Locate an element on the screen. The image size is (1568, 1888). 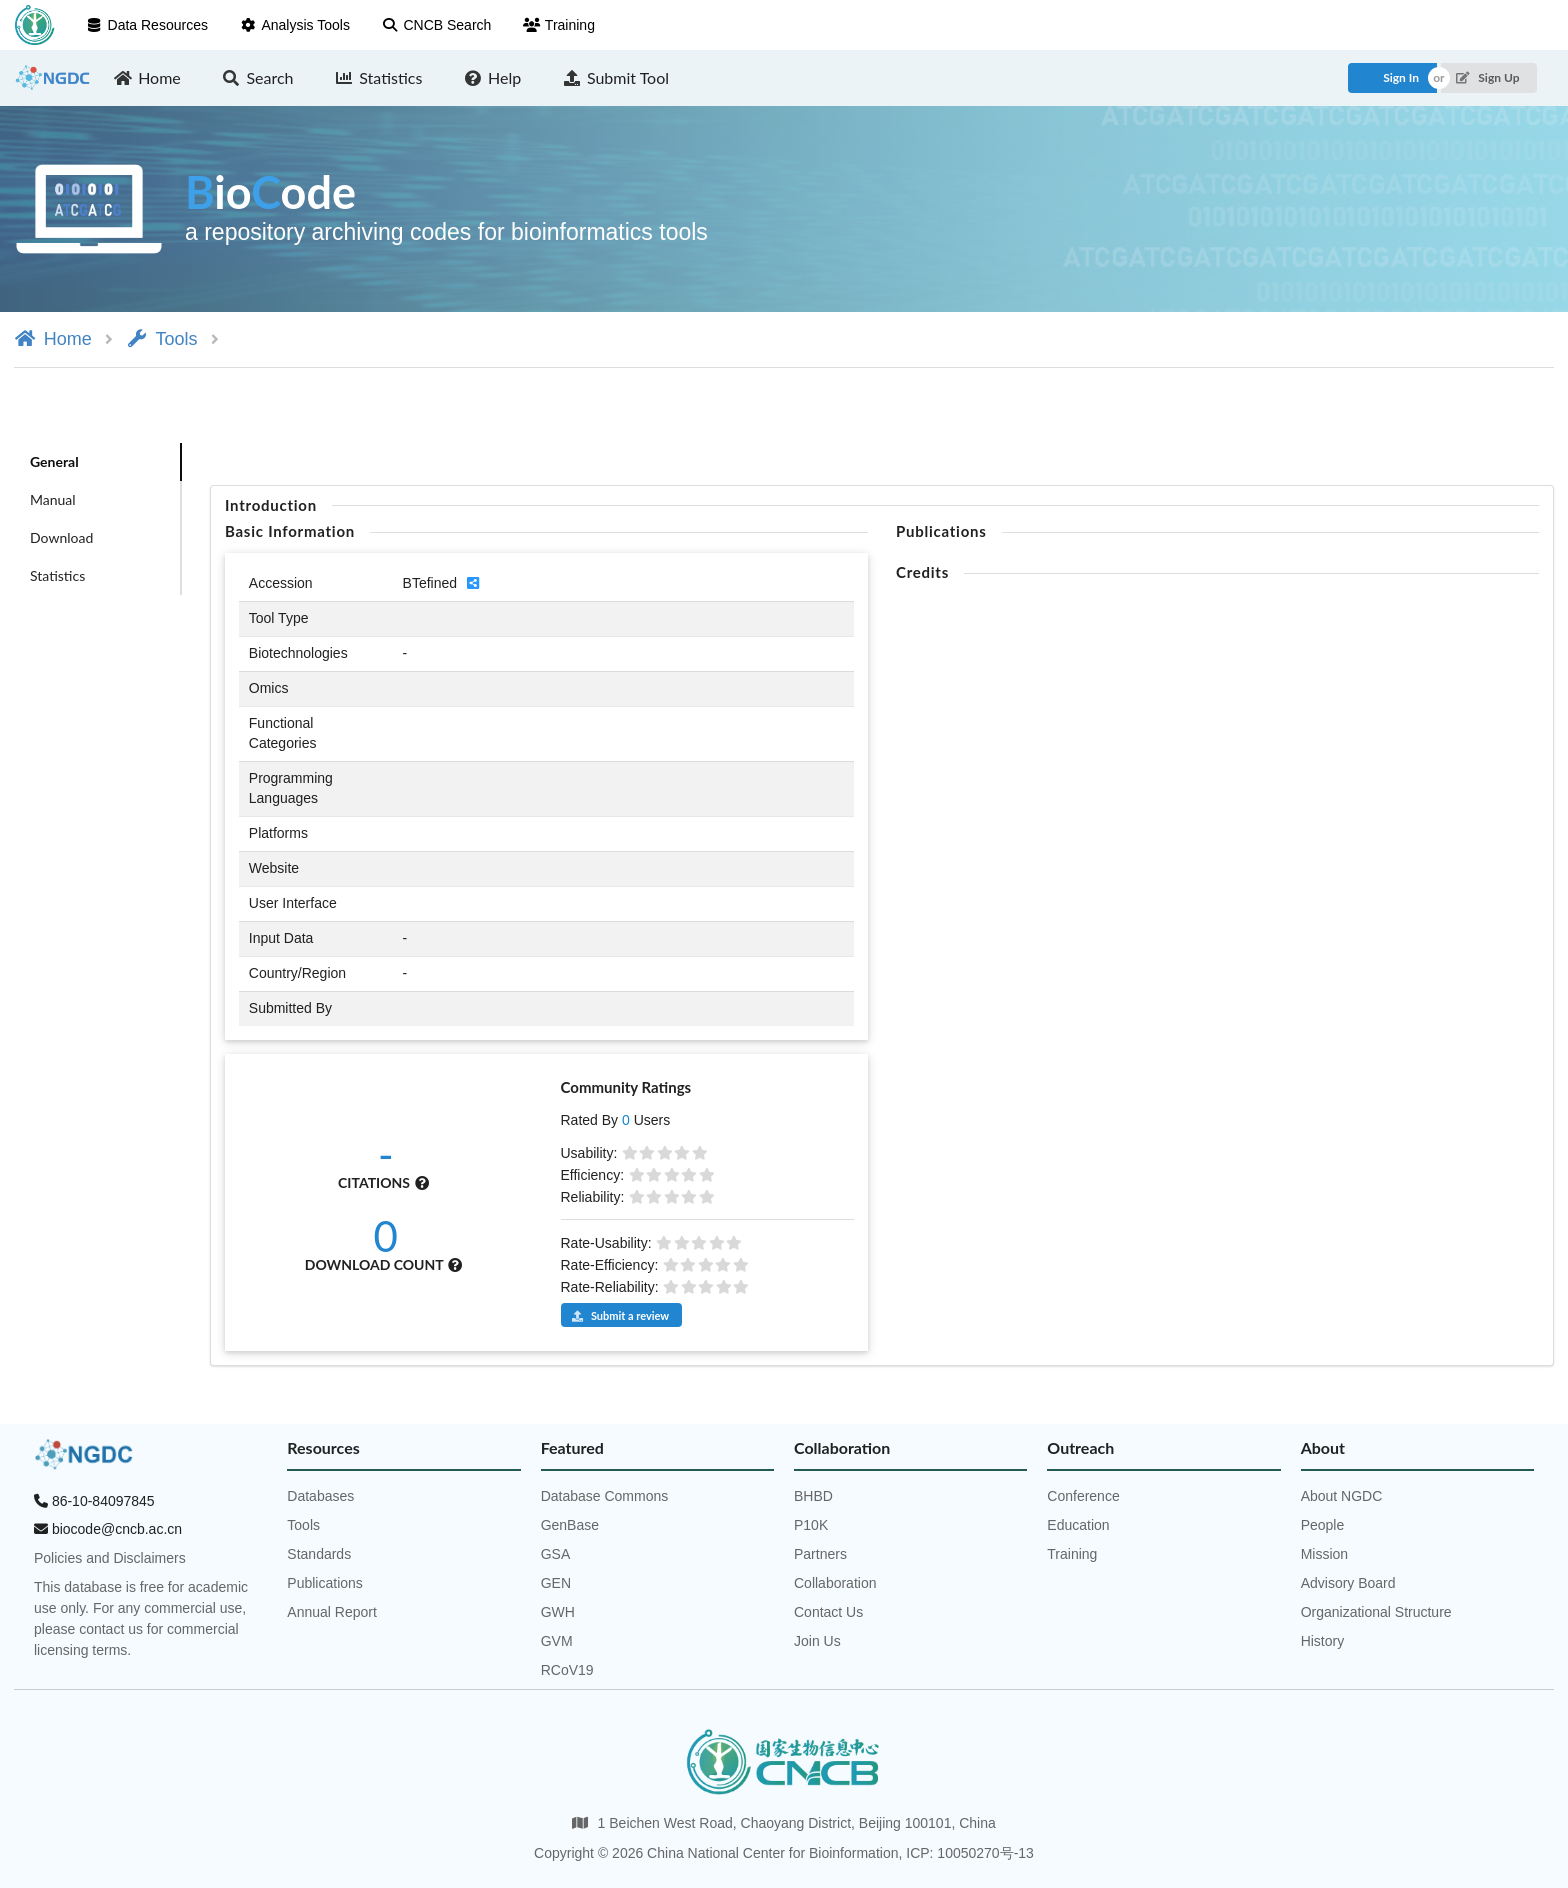
Annual Report is located at coordinates (332, 1612).